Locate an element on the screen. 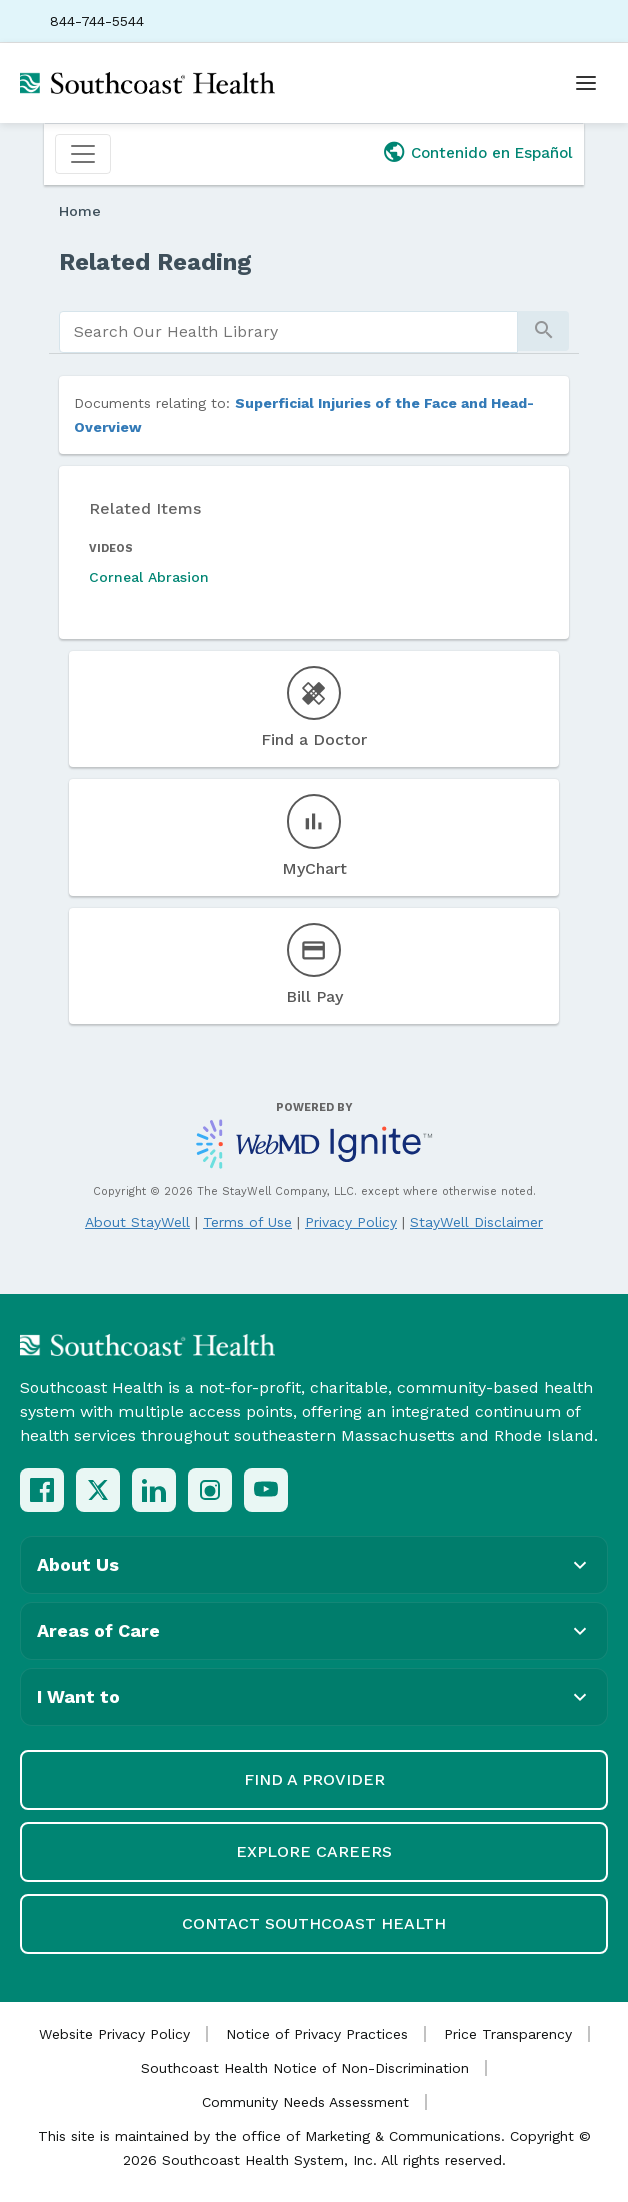 The width and height of the screenshot is (628, 2202). Website Privacy Policy is located at coordinates (114, 2034).